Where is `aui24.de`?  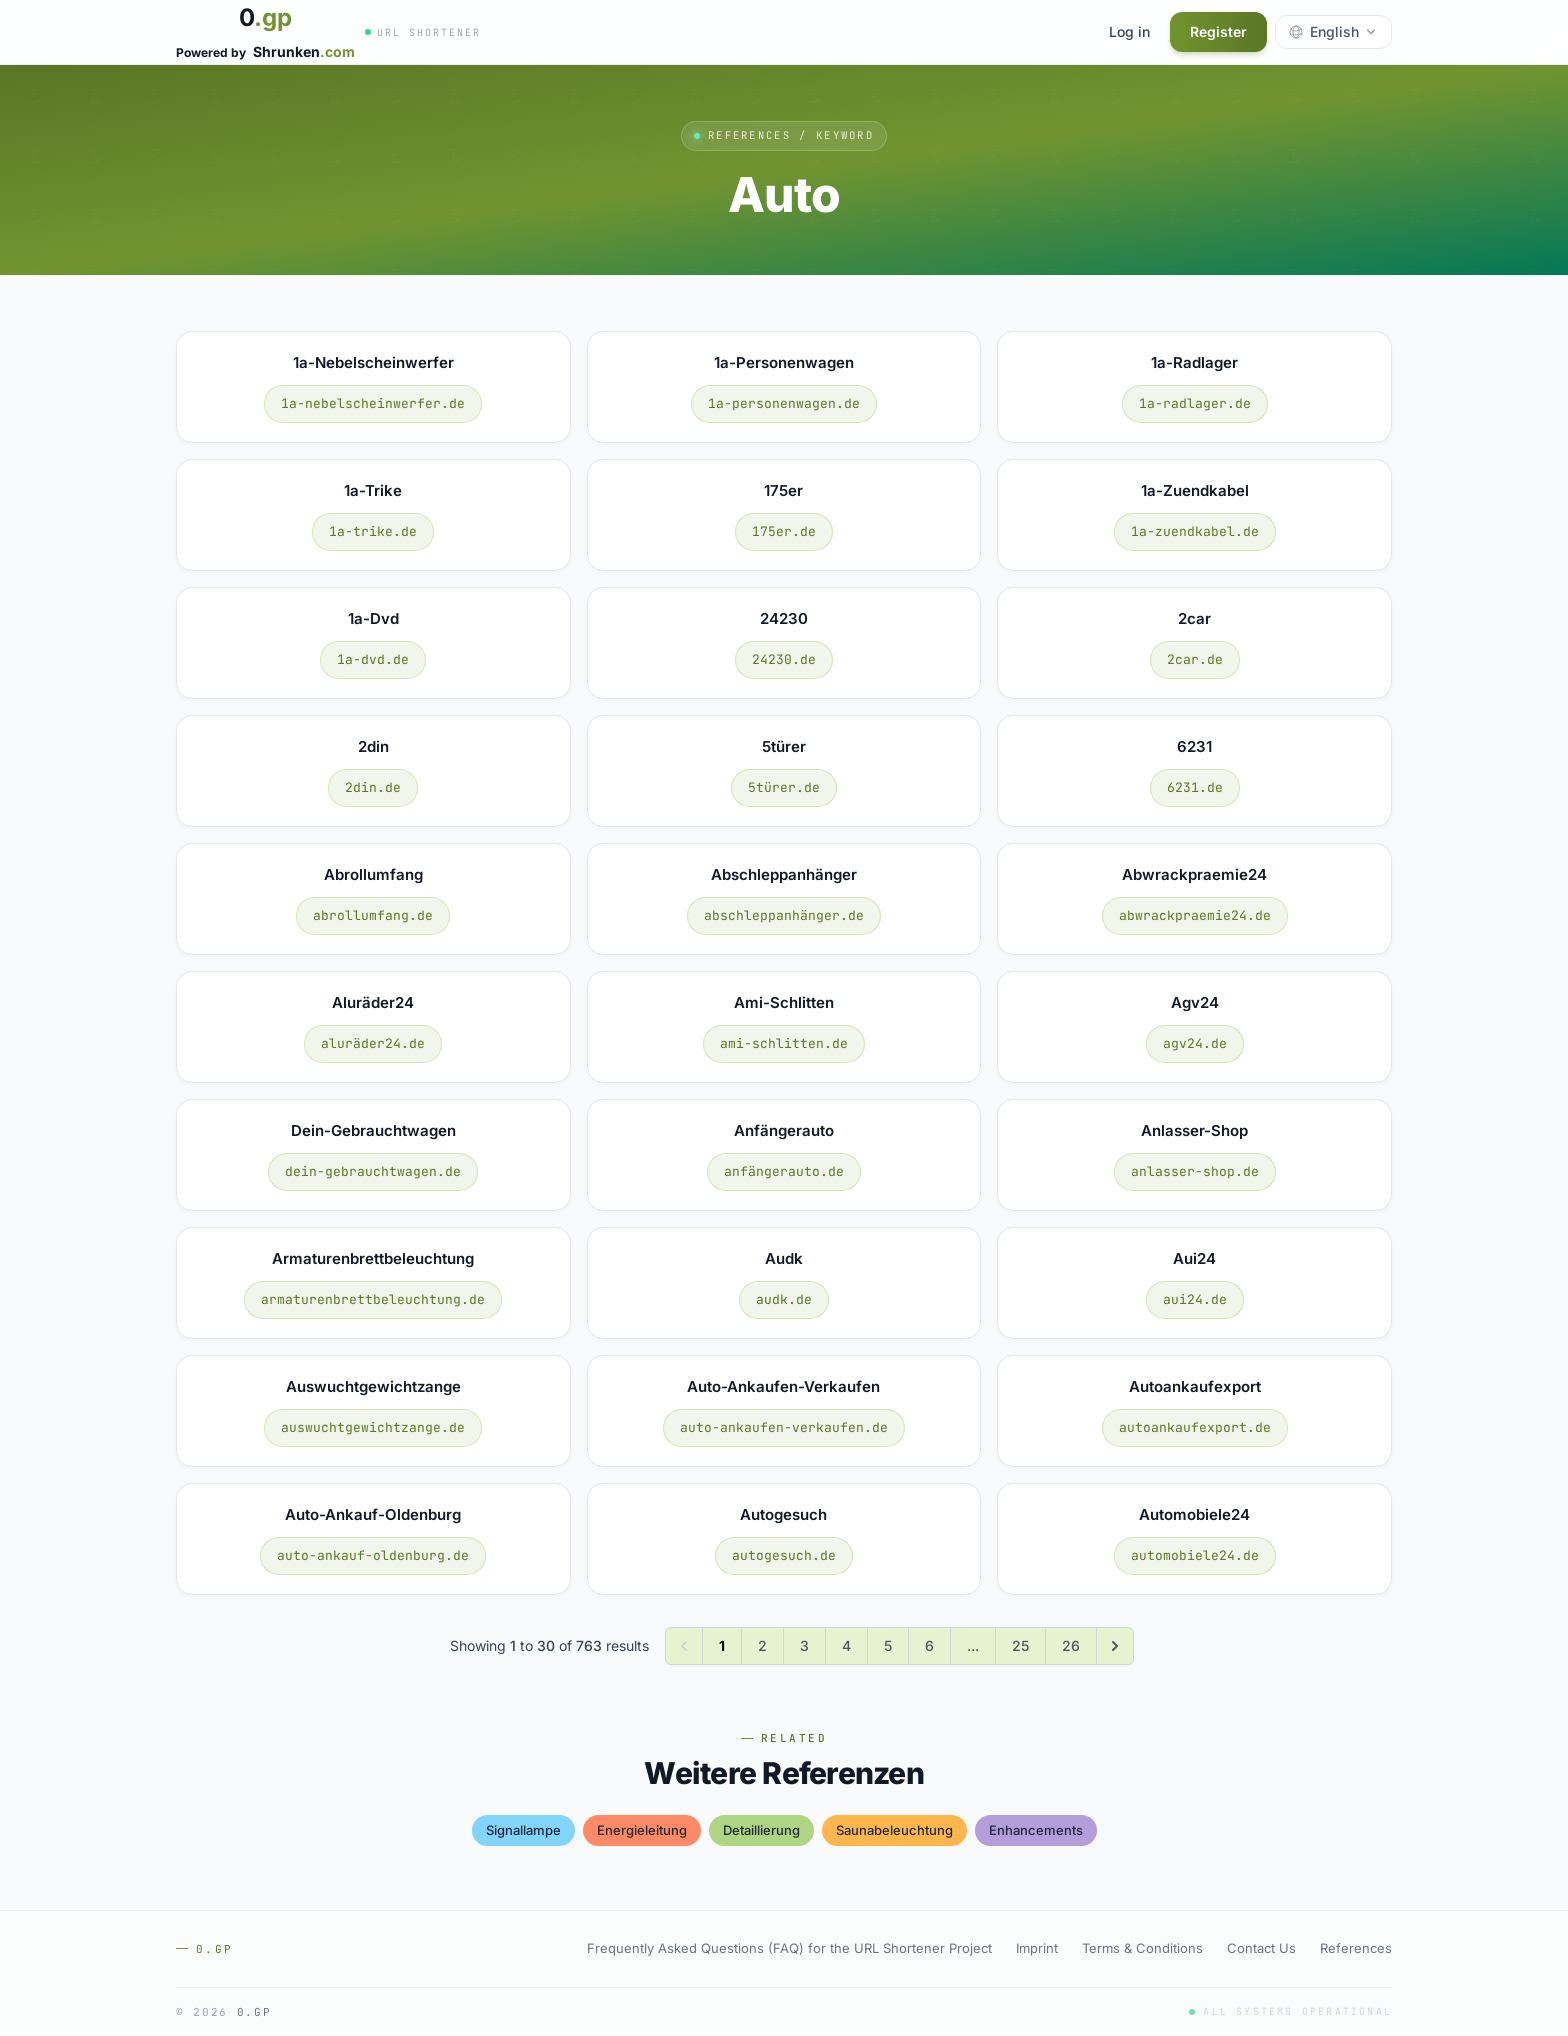 aui24.de is located at coordinates (1195, 1299).